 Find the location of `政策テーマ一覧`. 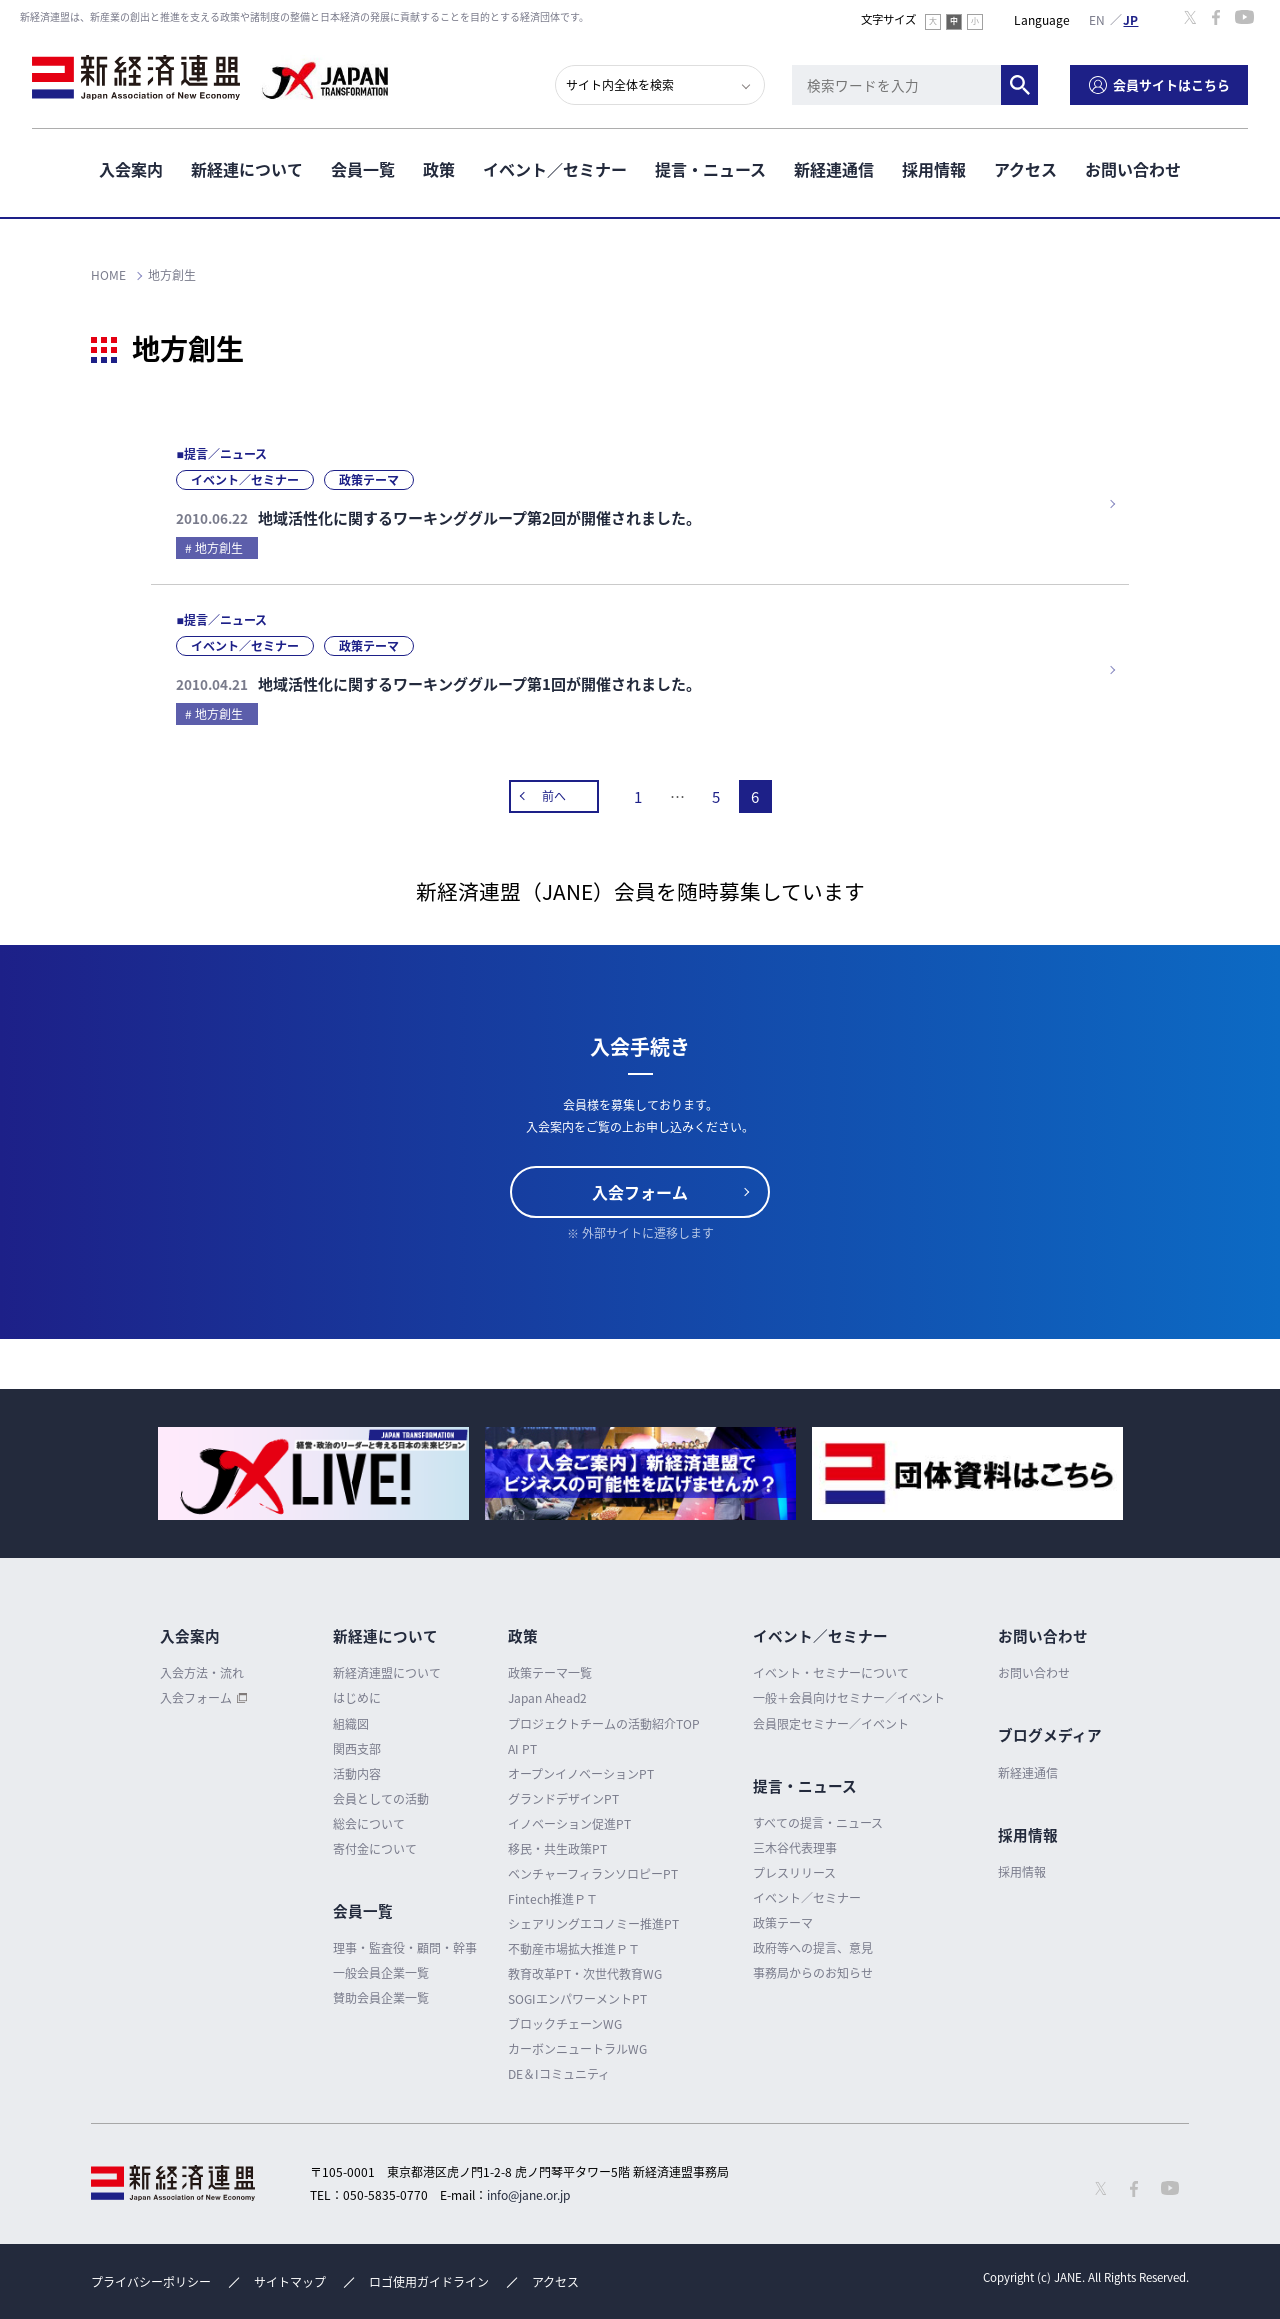

政策テーマ一覧 is located at coordinates (550, 1673).